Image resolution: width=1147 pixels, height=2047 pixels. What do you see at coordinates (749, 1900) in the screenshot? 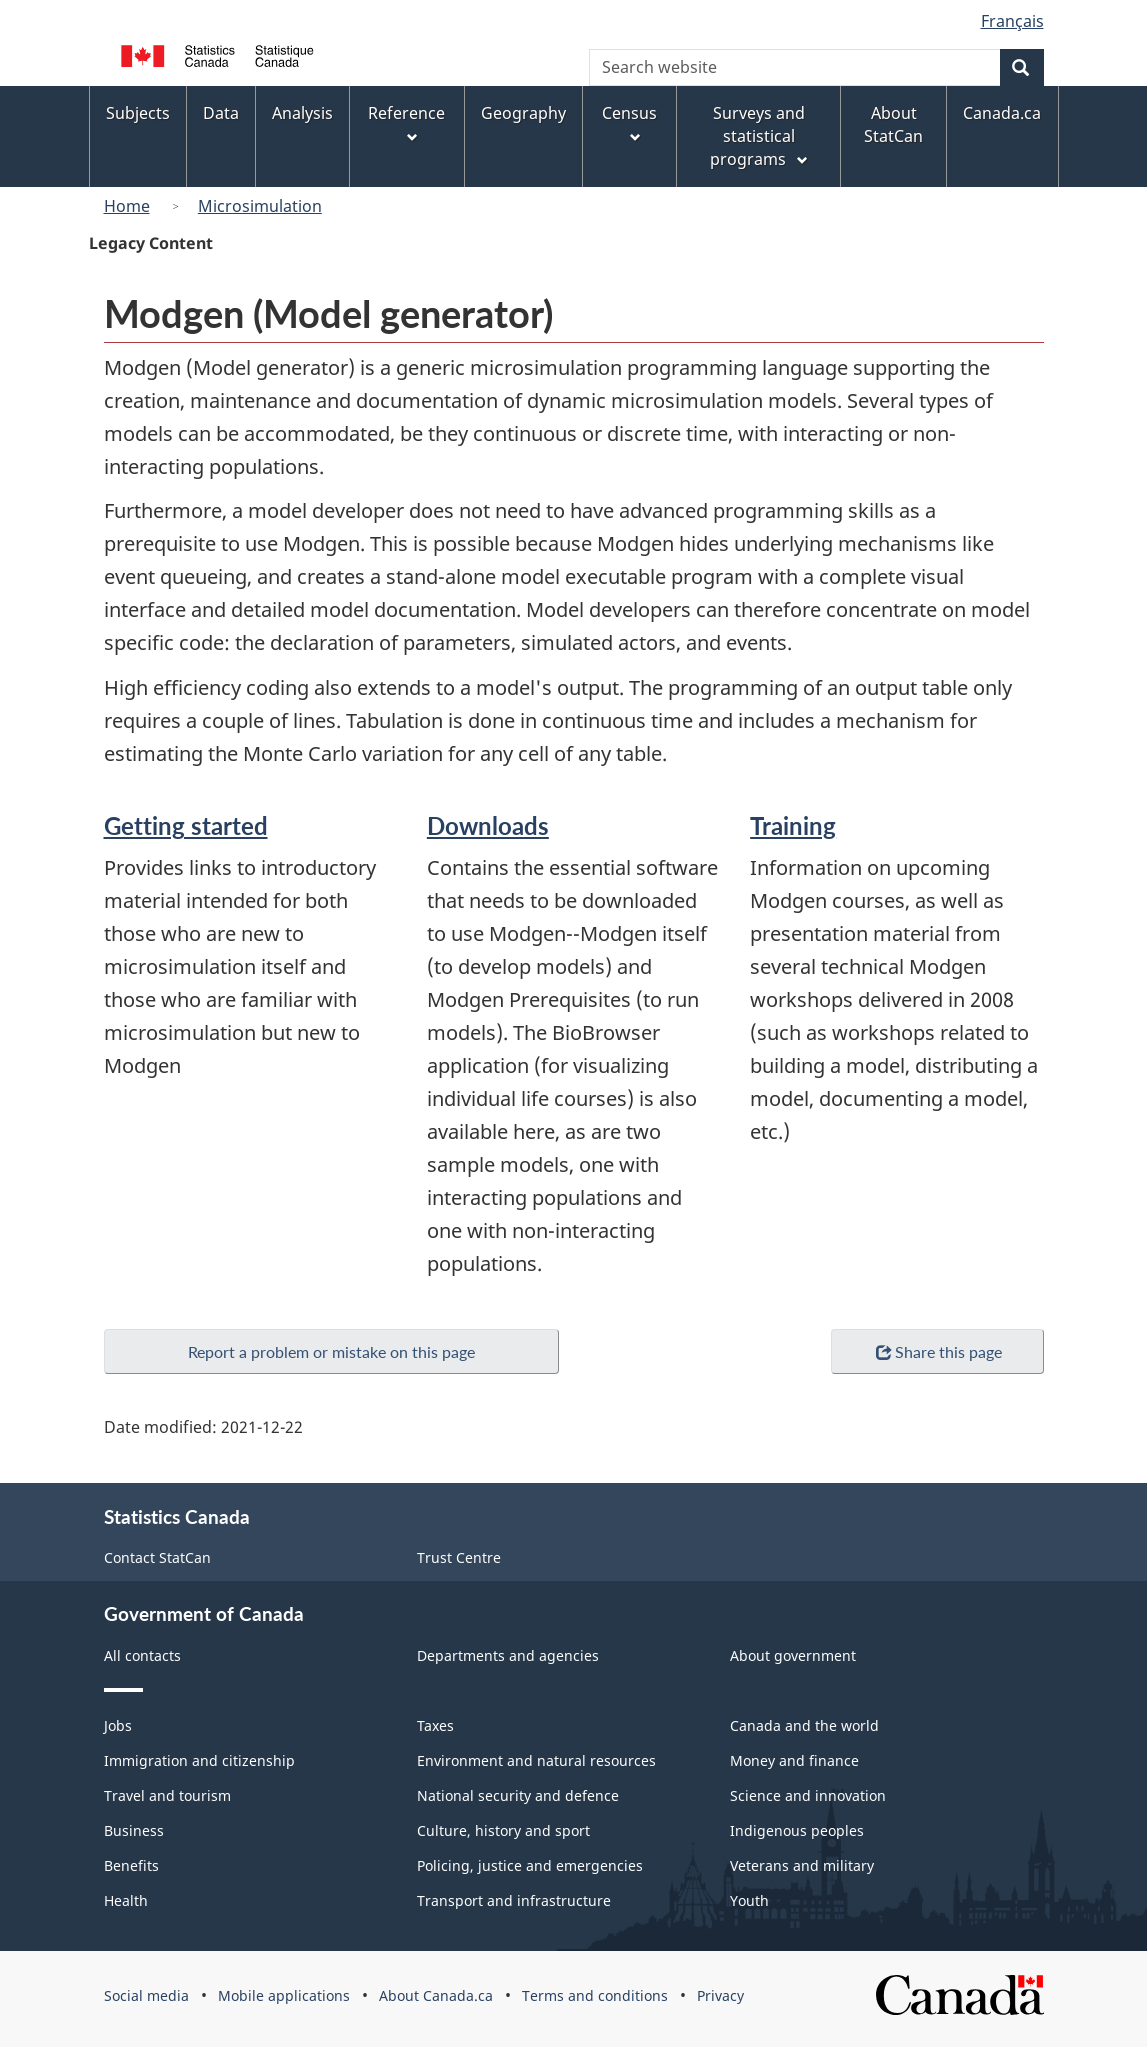
I see `Youth` at bounding box center [749, 1900].